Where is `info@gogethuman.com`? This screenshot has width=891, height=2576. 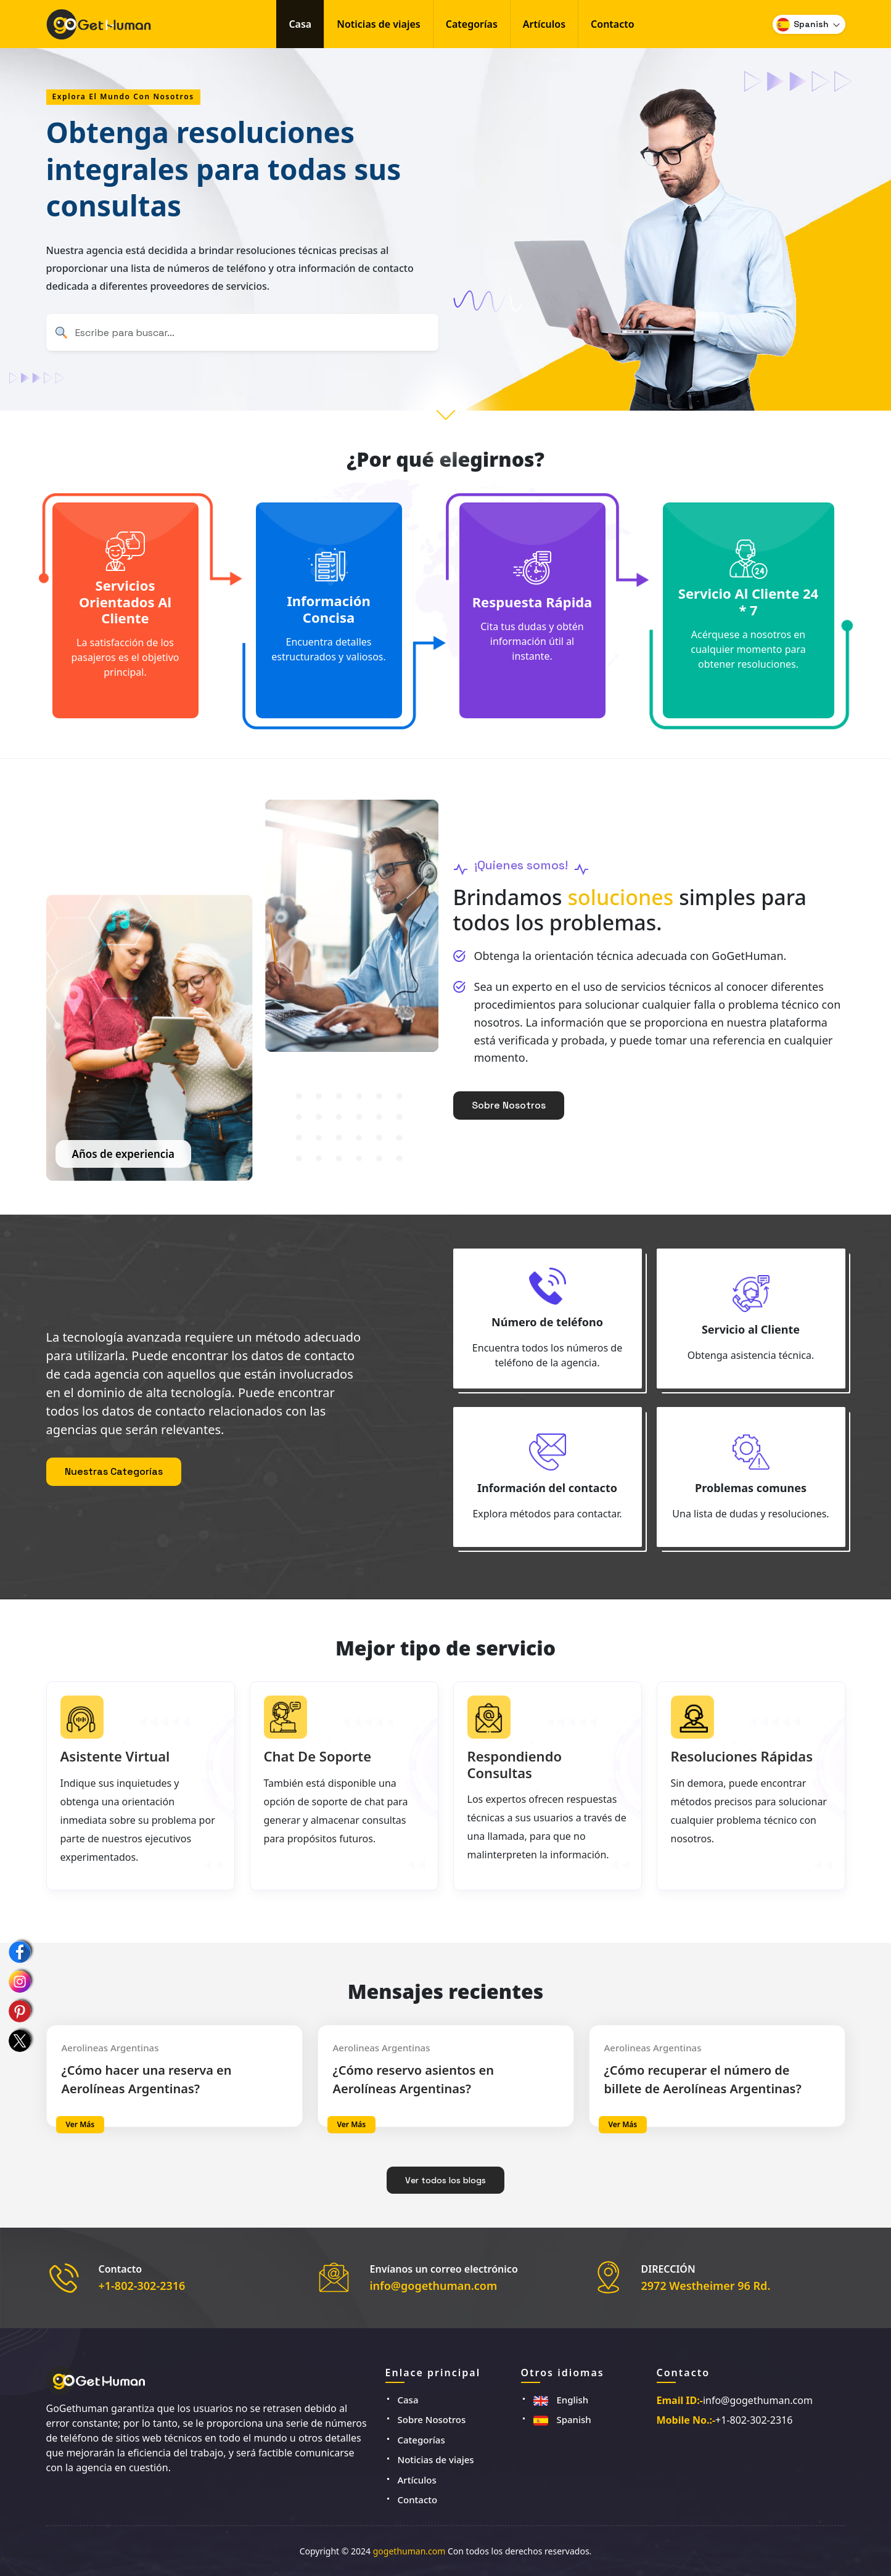
info@gogethuman.com is located at coordinates (434, 2285).